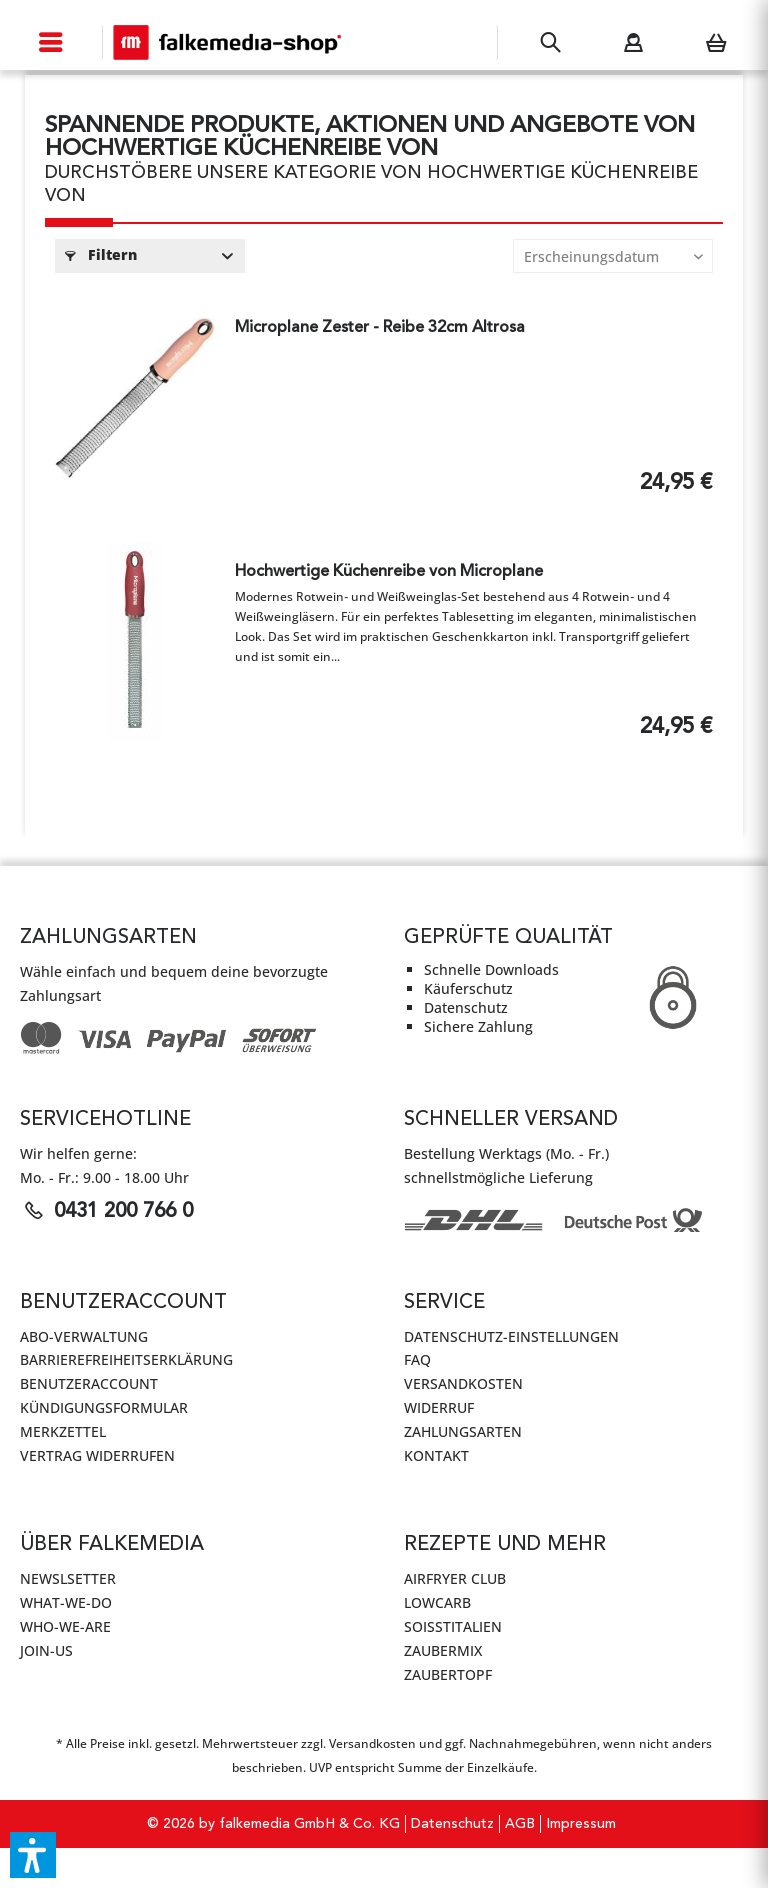 Image resolution: width=768 pixels, height=1888 pixels. Describe the element at coordinates (101, 254) in the screenshot. I see `Filtern` at that location.